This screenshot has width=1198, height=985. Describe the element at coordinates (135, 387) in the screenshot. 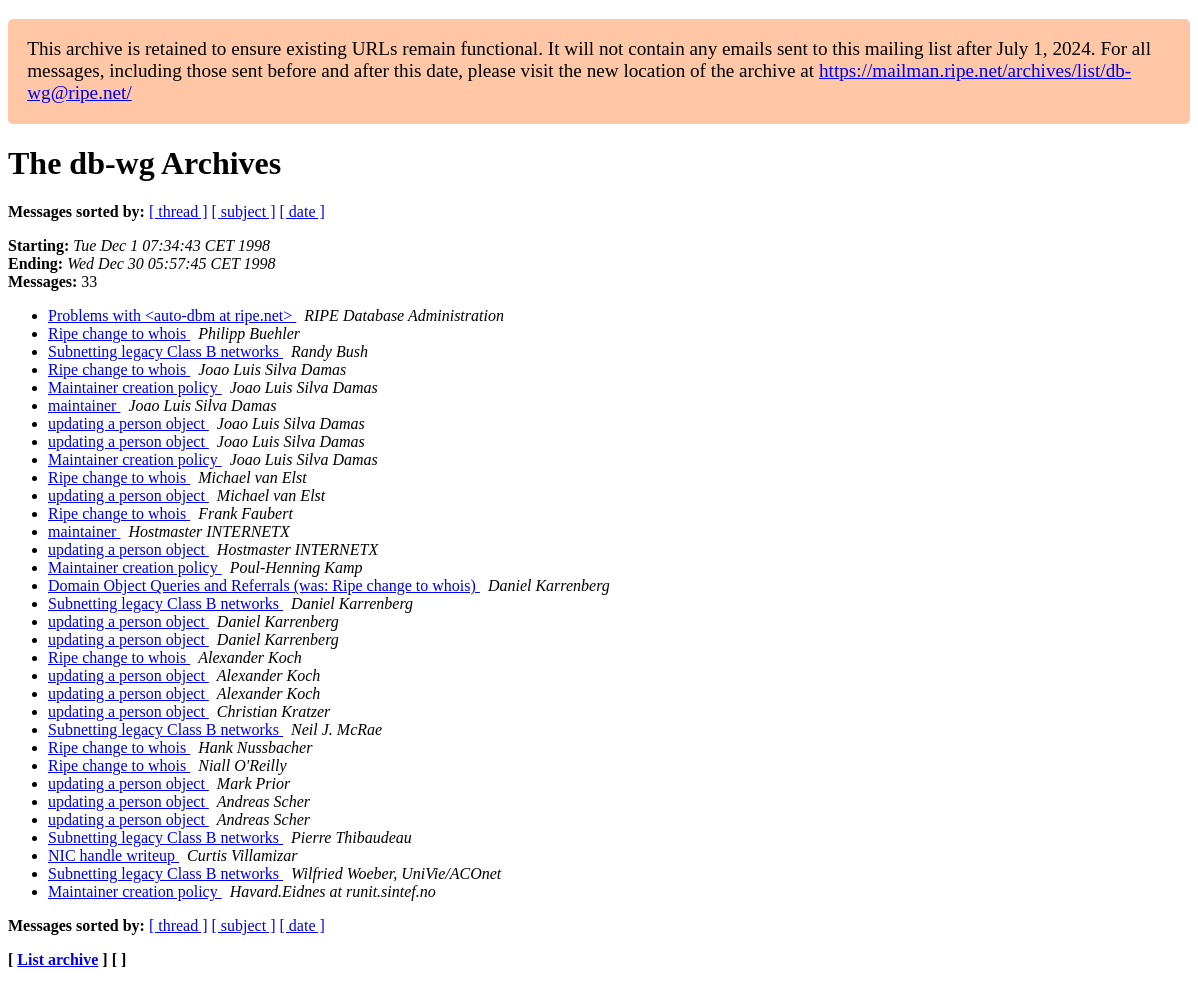

I see `Maintainer creation policy` at that location.